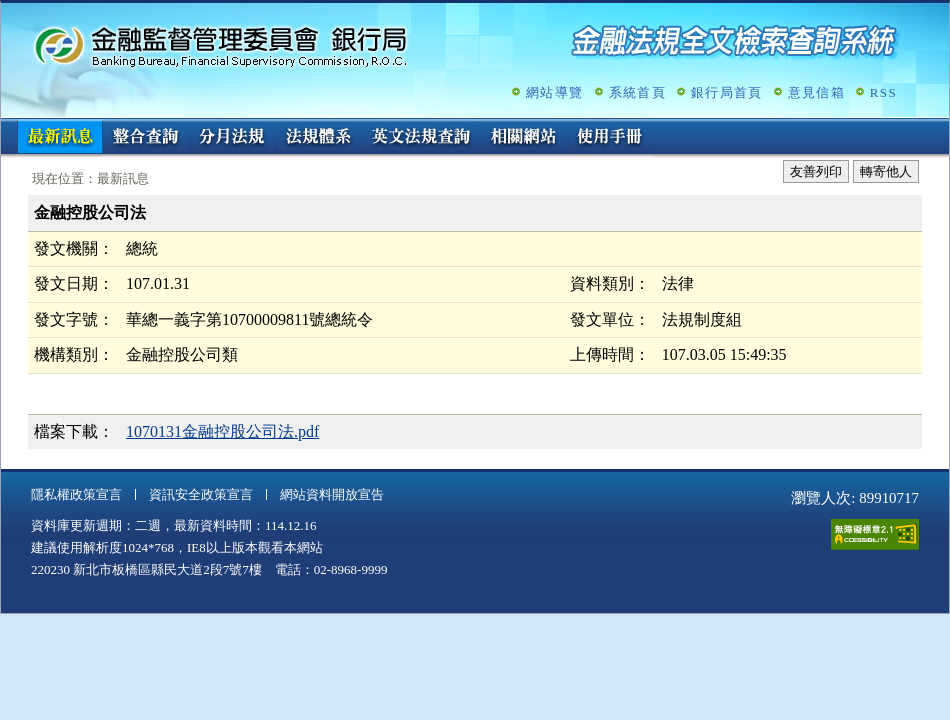 Image resolution: width=950 pixels, height=720 pixels. What do you see at coordinates (883, 92) in the screenshot?
I see `RSS` at bounding box center [883, 92].